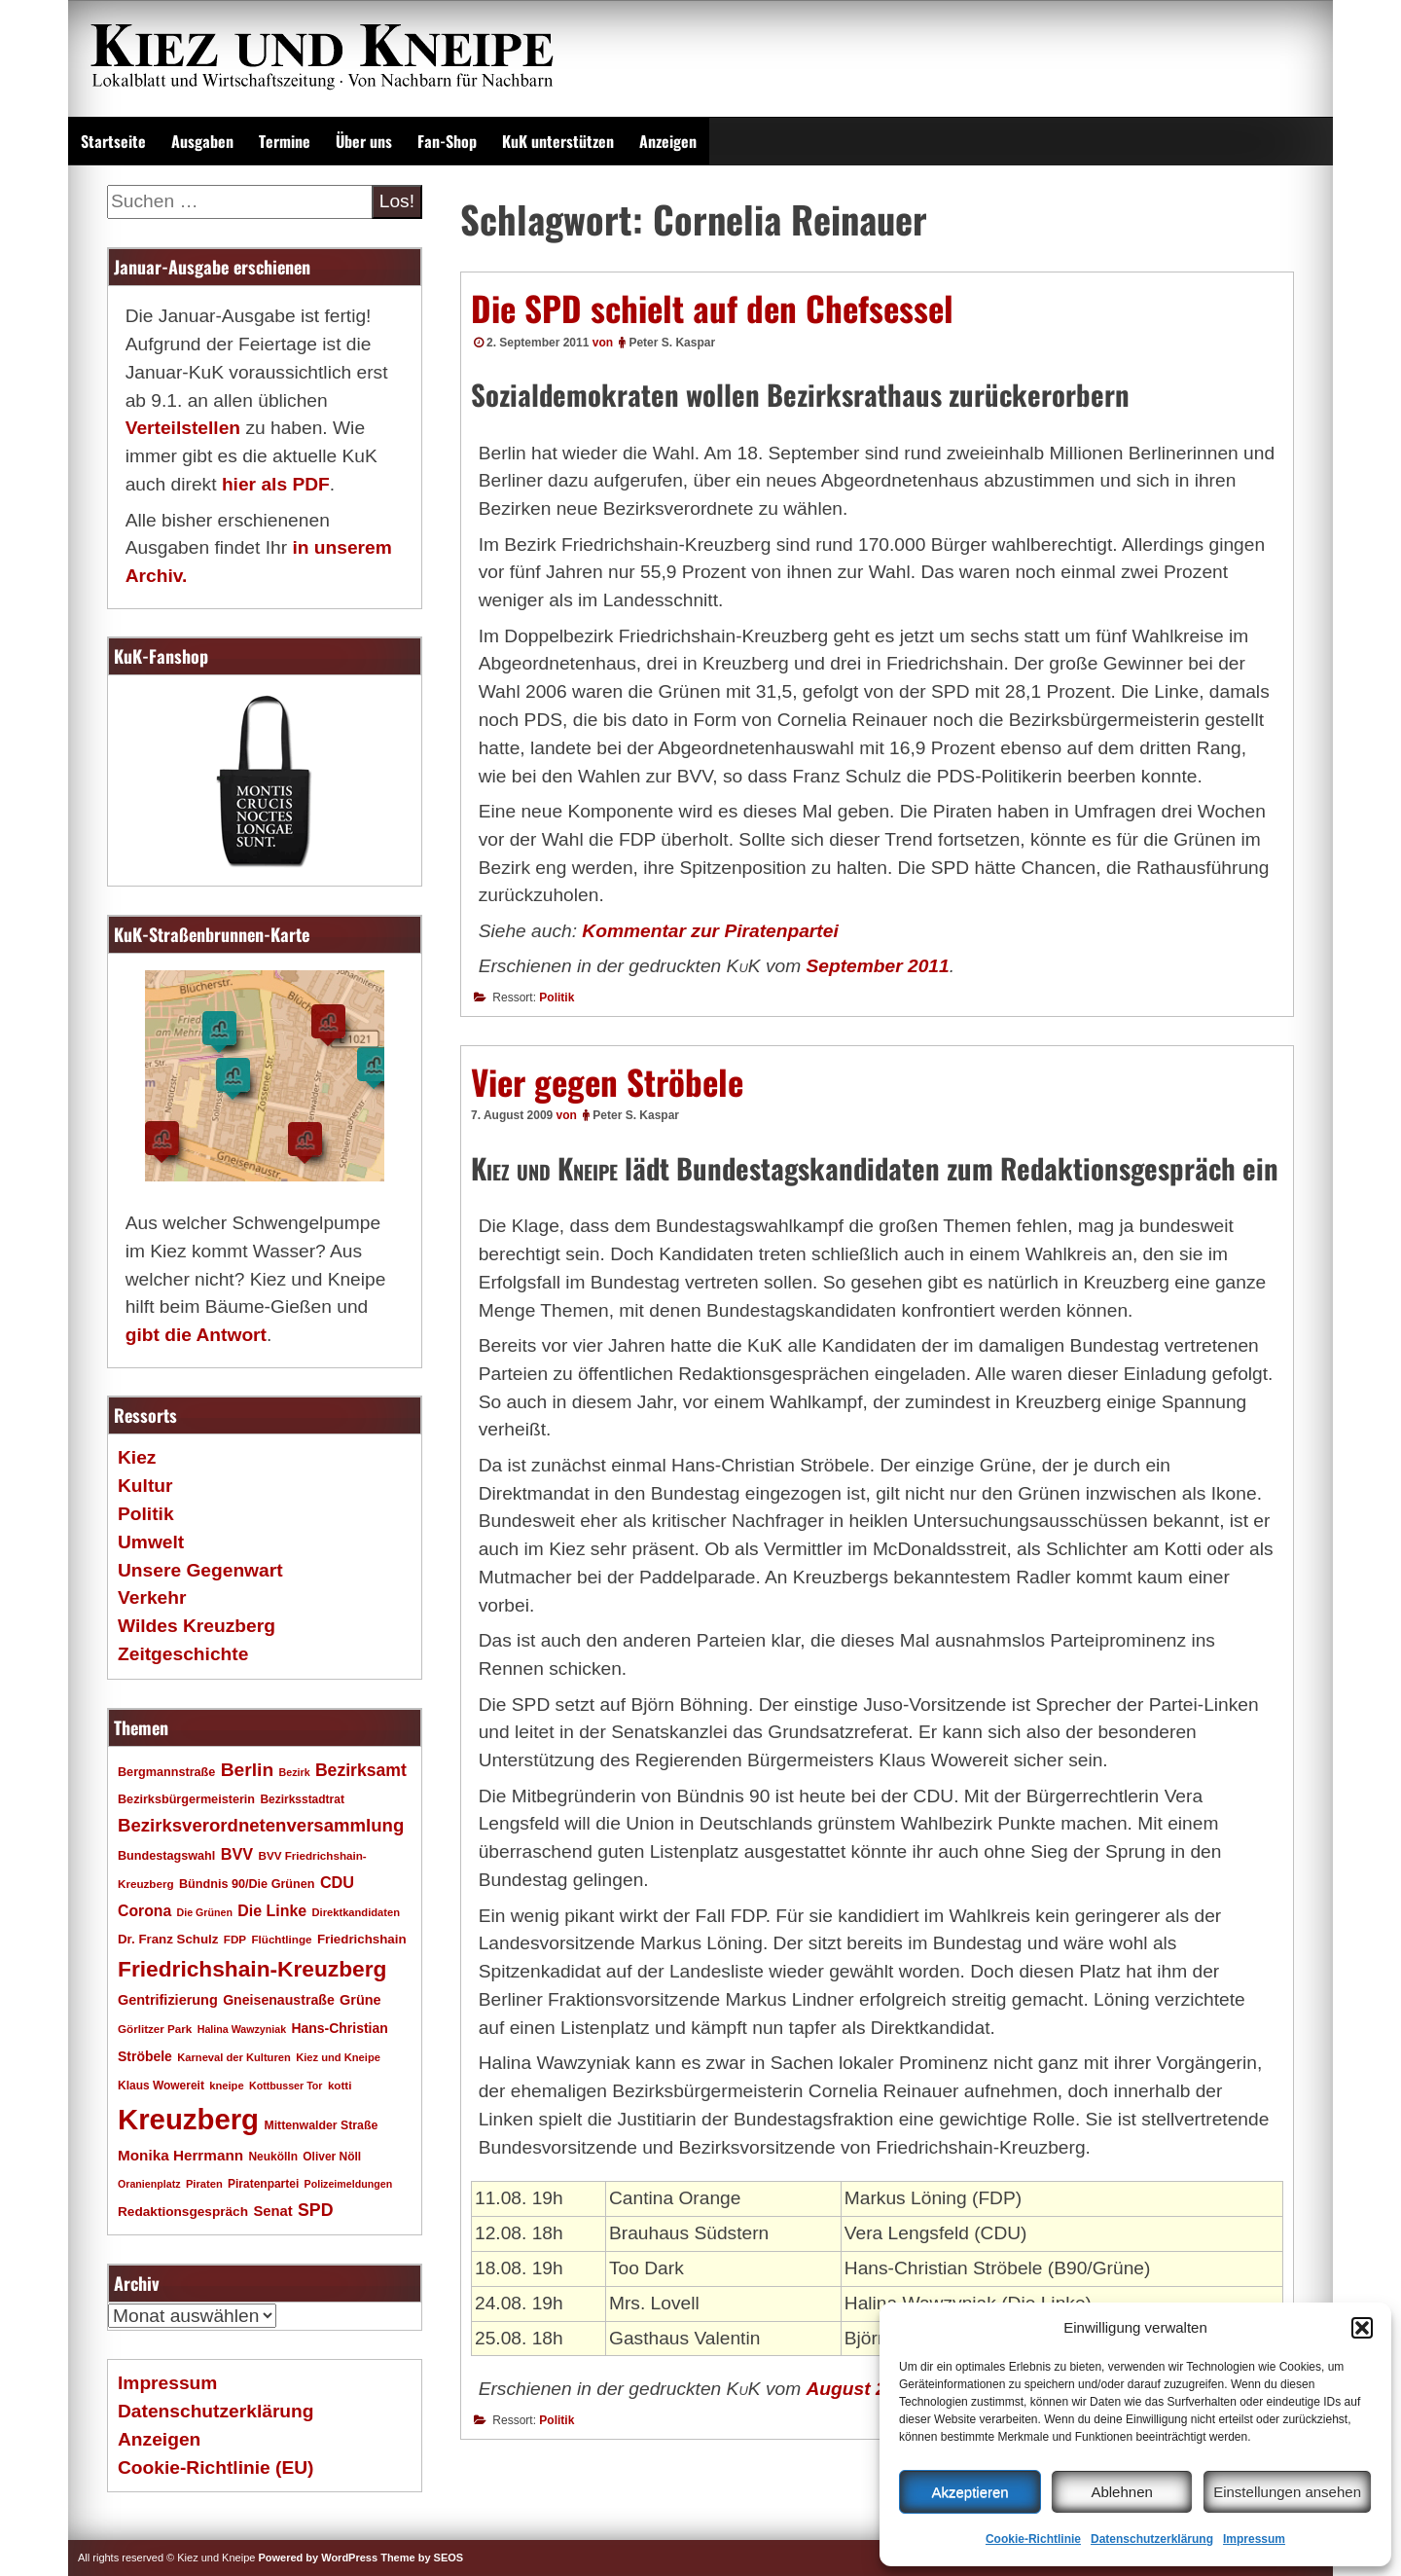 Image resolution: width=1401 pixels, height=2576 pixels. I want to click on Die Grünen [Die Grünen (15 Einträge)], so click(205, 1912).